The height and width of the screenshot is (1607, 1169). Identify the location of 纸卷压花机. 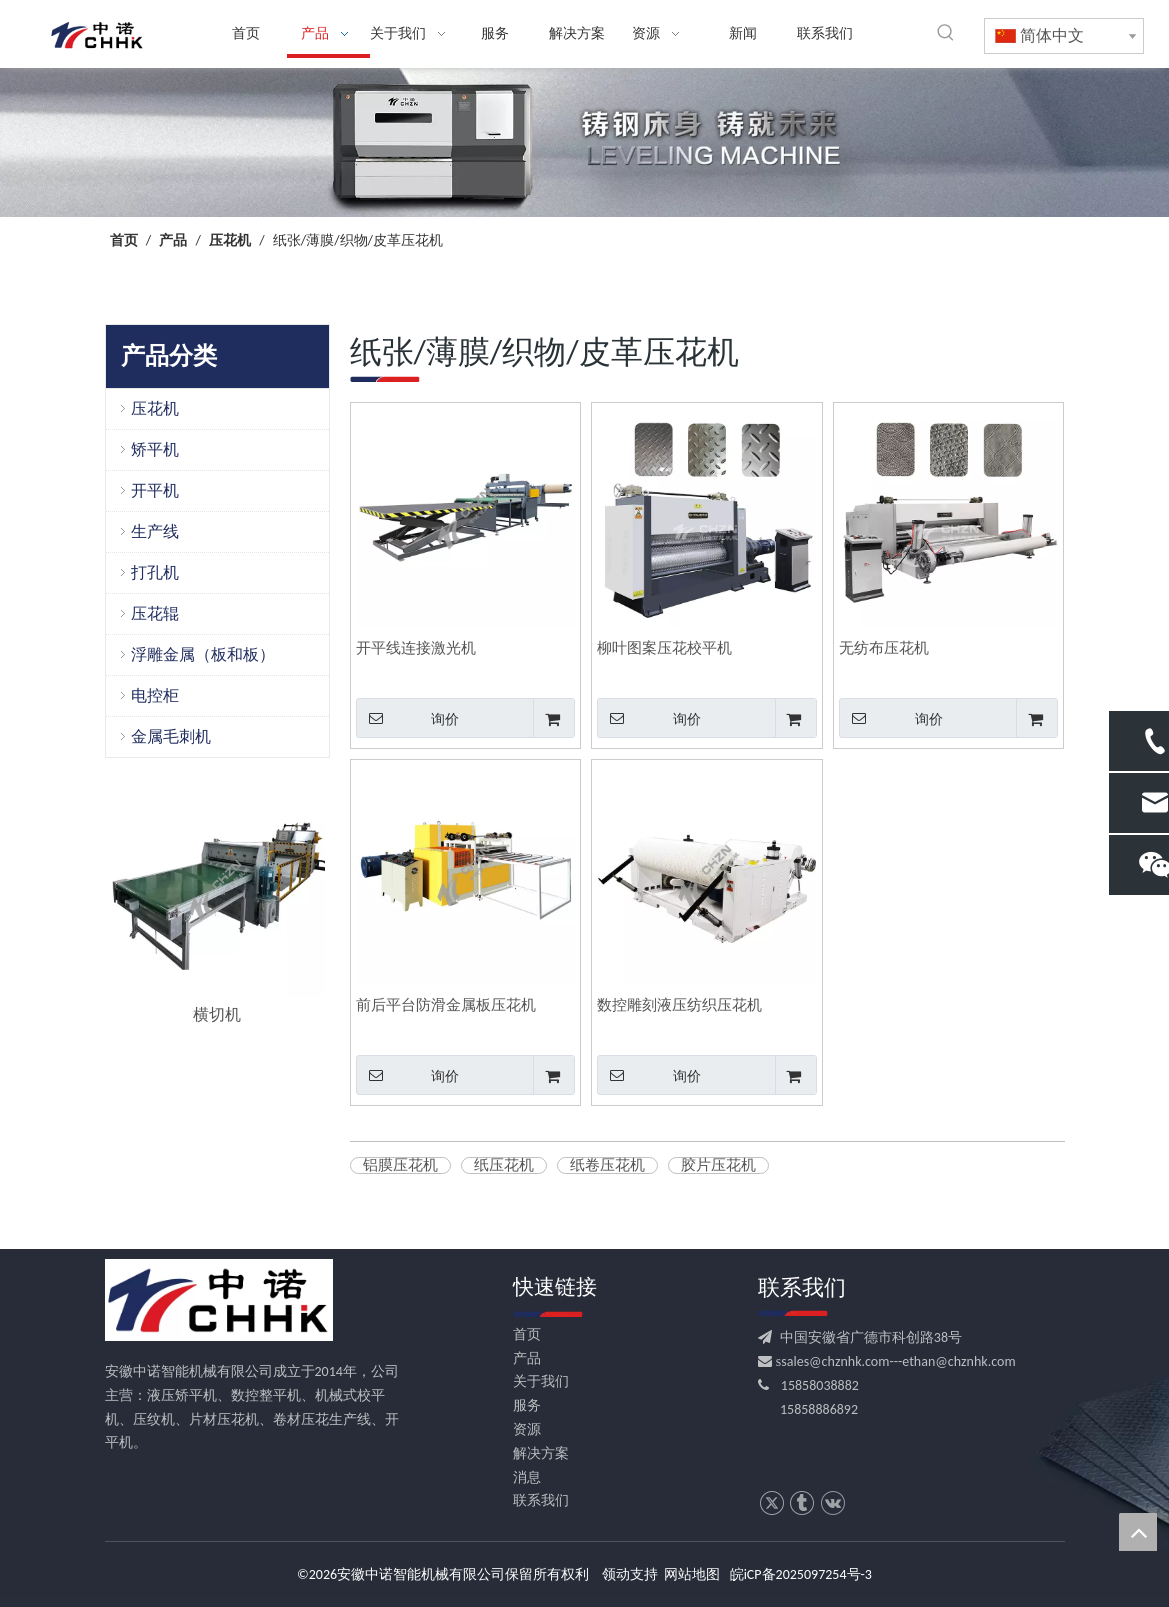
(607, 1165).